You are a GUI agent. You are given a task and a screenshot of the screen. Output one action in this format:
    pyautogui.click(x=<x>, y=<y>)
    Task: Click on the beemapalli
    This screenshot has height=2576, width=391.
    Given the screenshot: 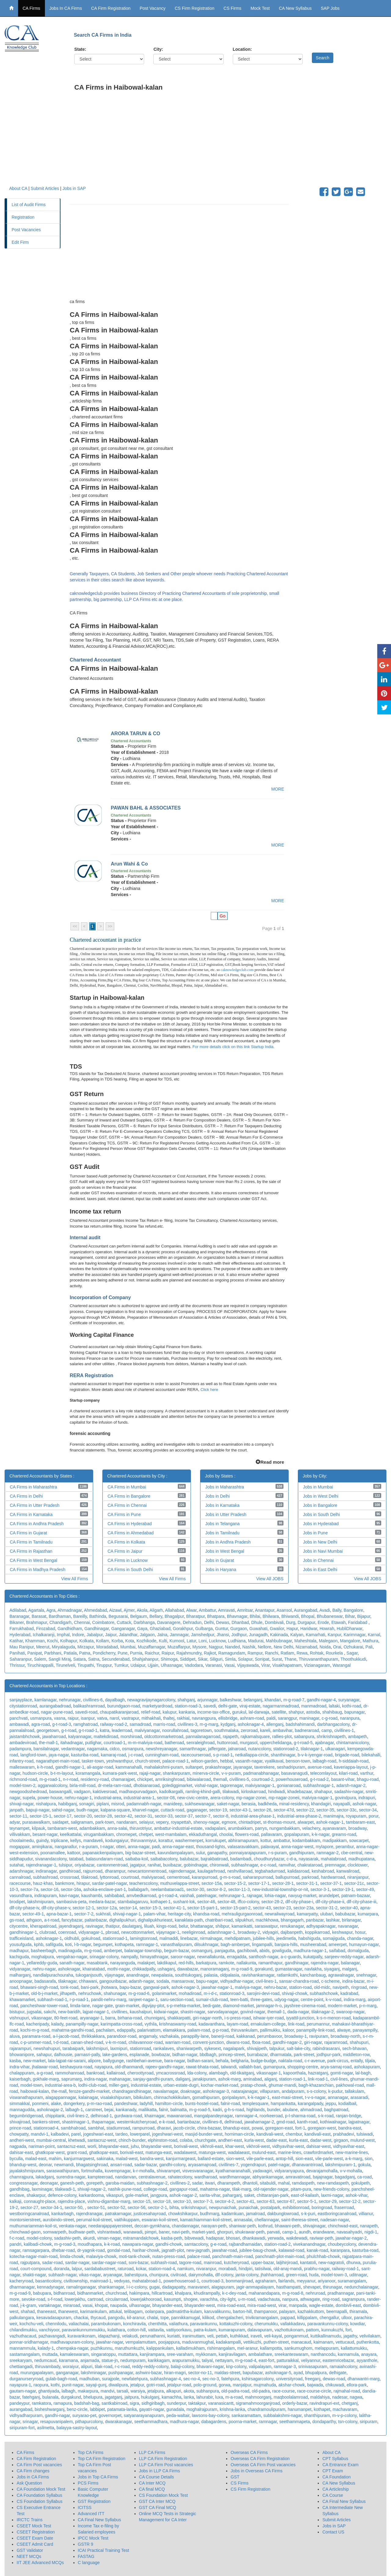 What is the action you would take?
    pyautogui.click(x=336, y=2311)
    